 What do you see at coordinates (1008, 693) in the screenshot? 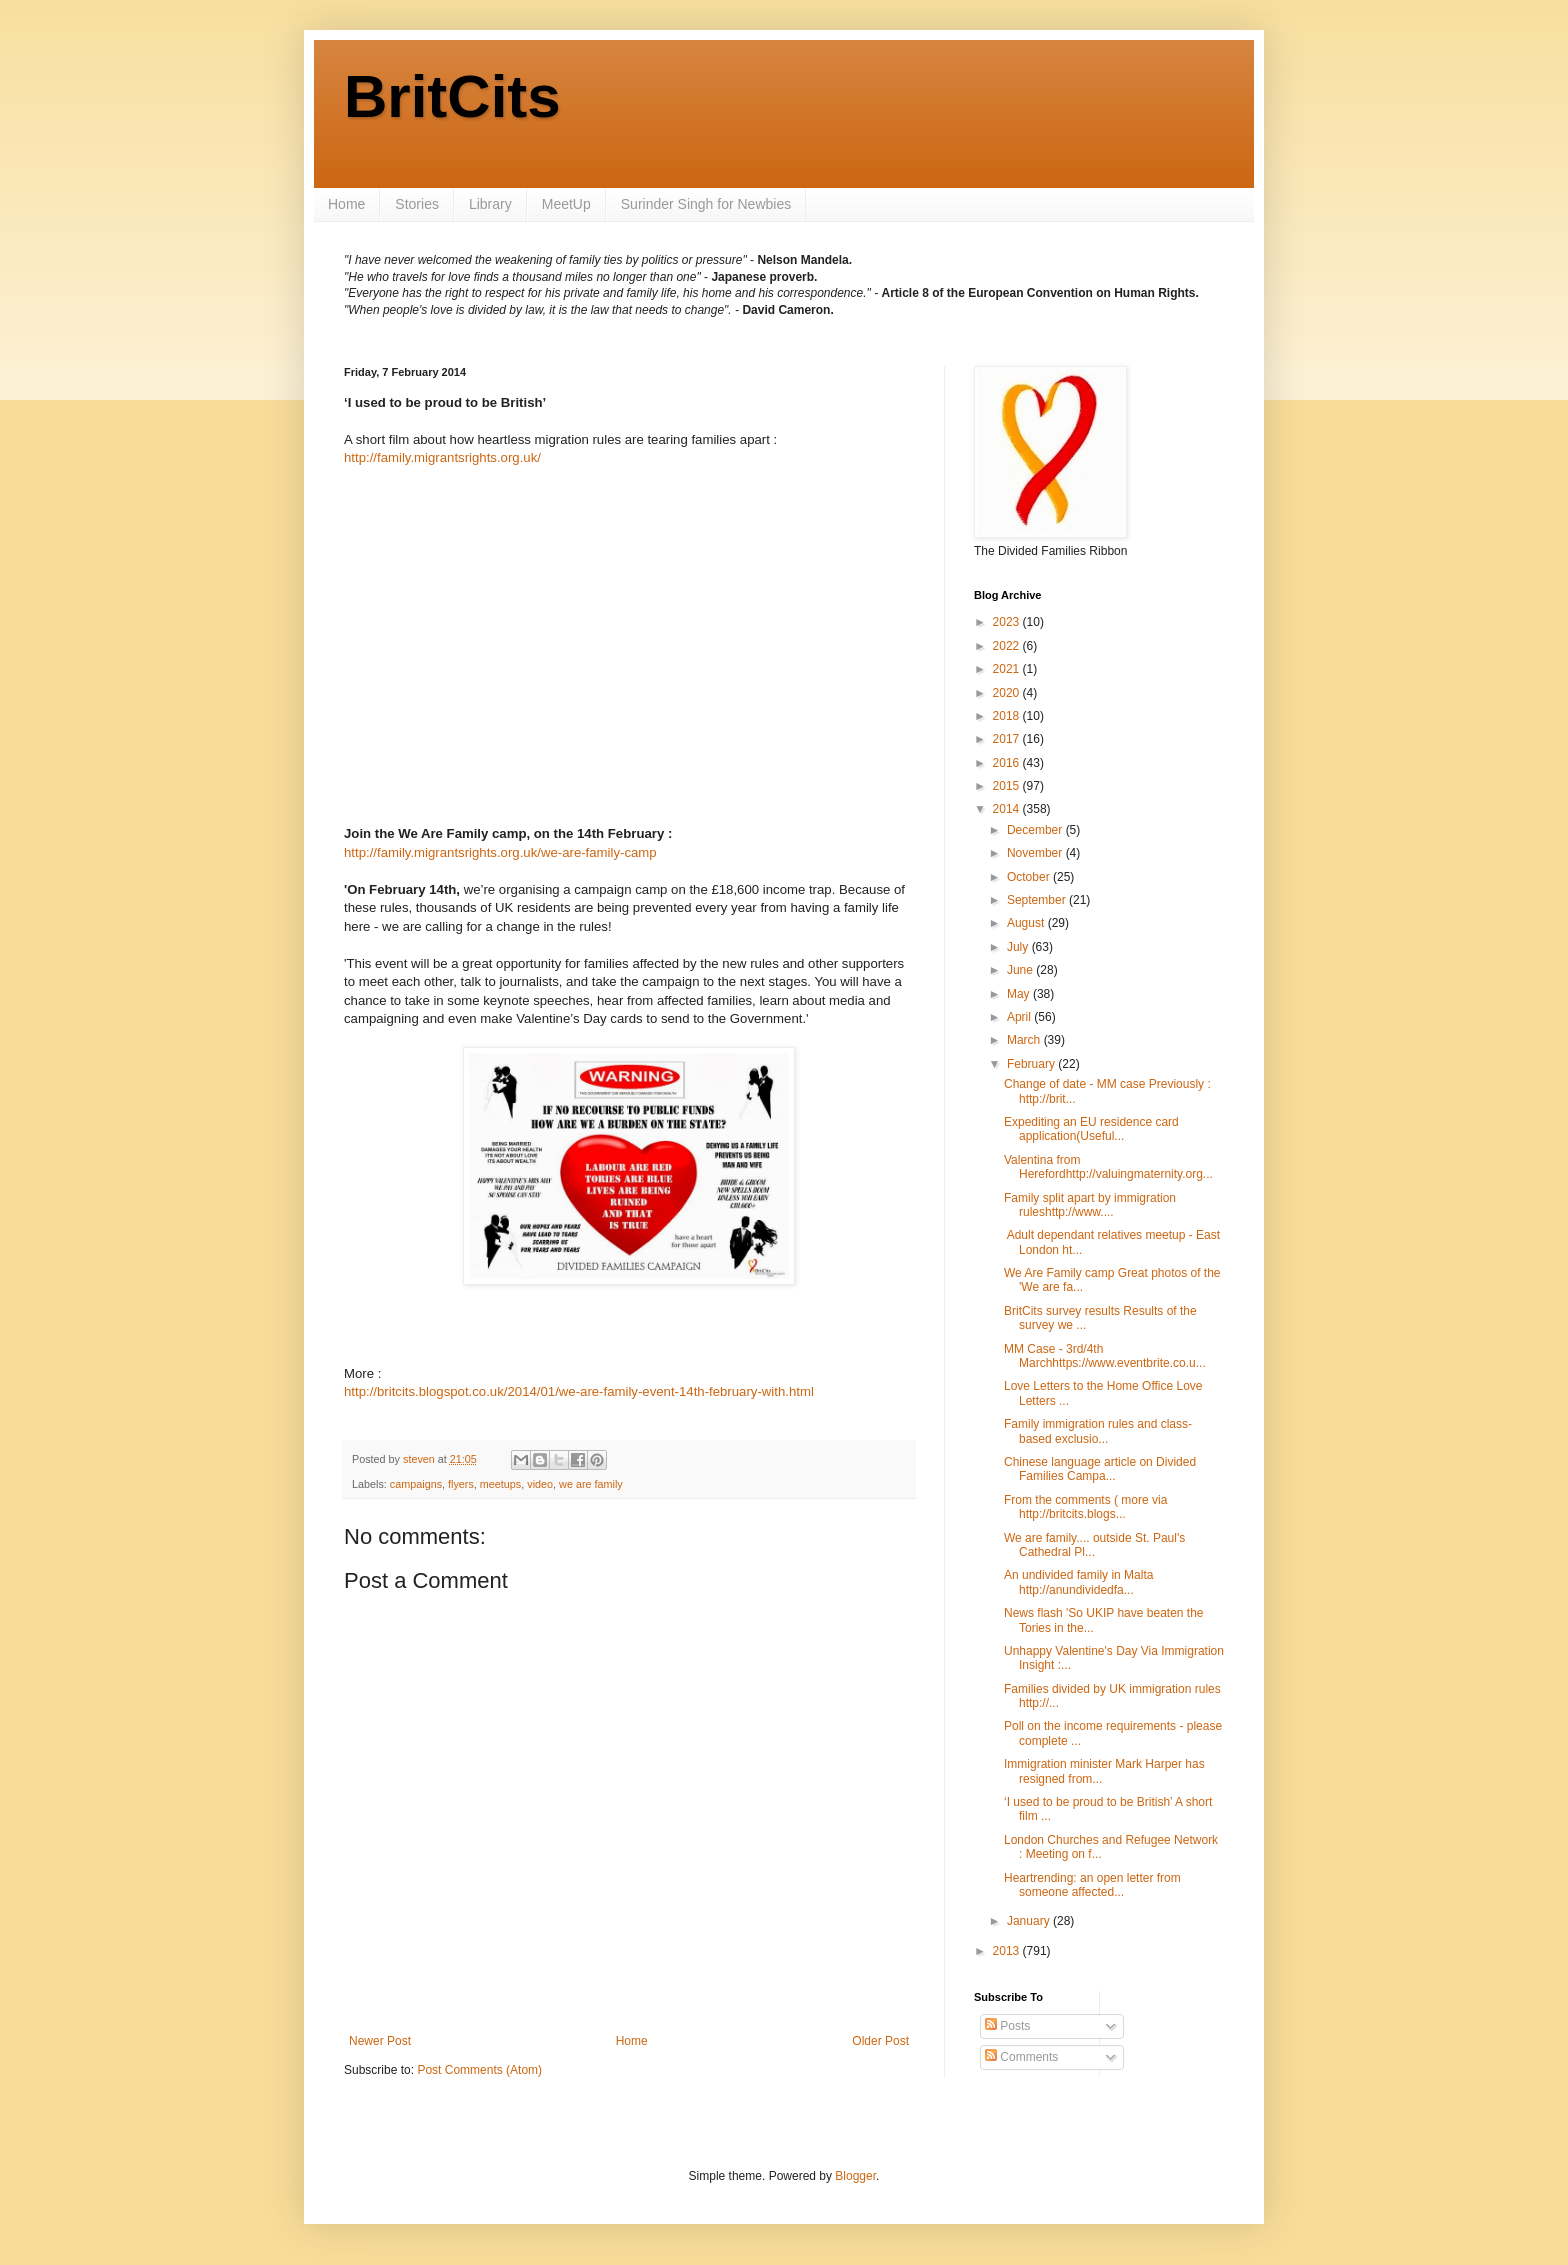
I see `2020` at bounding box center [1008, 693].